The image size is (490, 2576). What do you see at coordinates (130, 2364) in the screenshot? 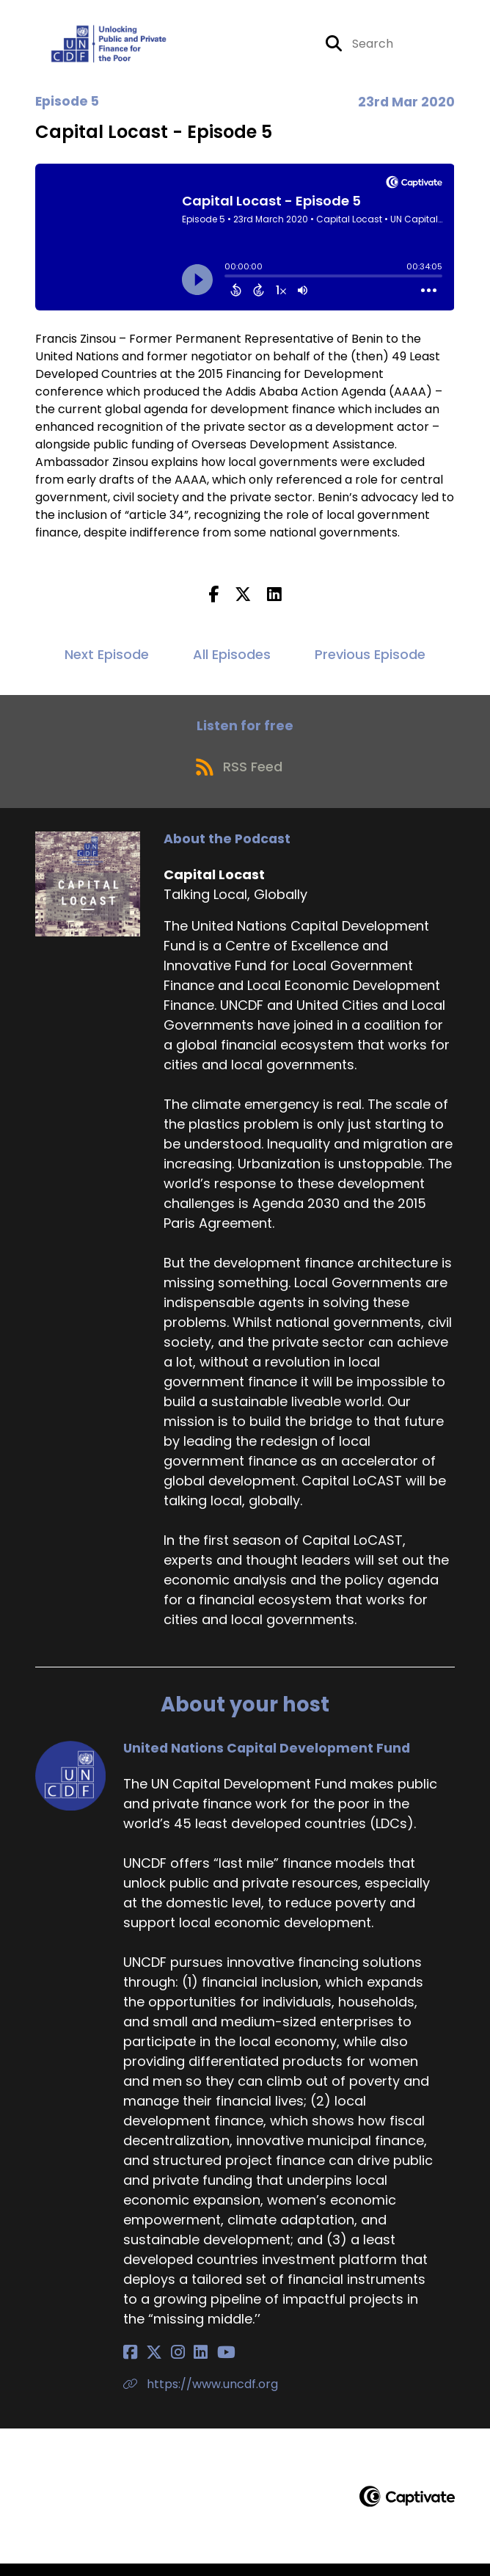
I see `[United Nations Capital Development Fund's Facebook page]` at bounding box center [130, 2364].